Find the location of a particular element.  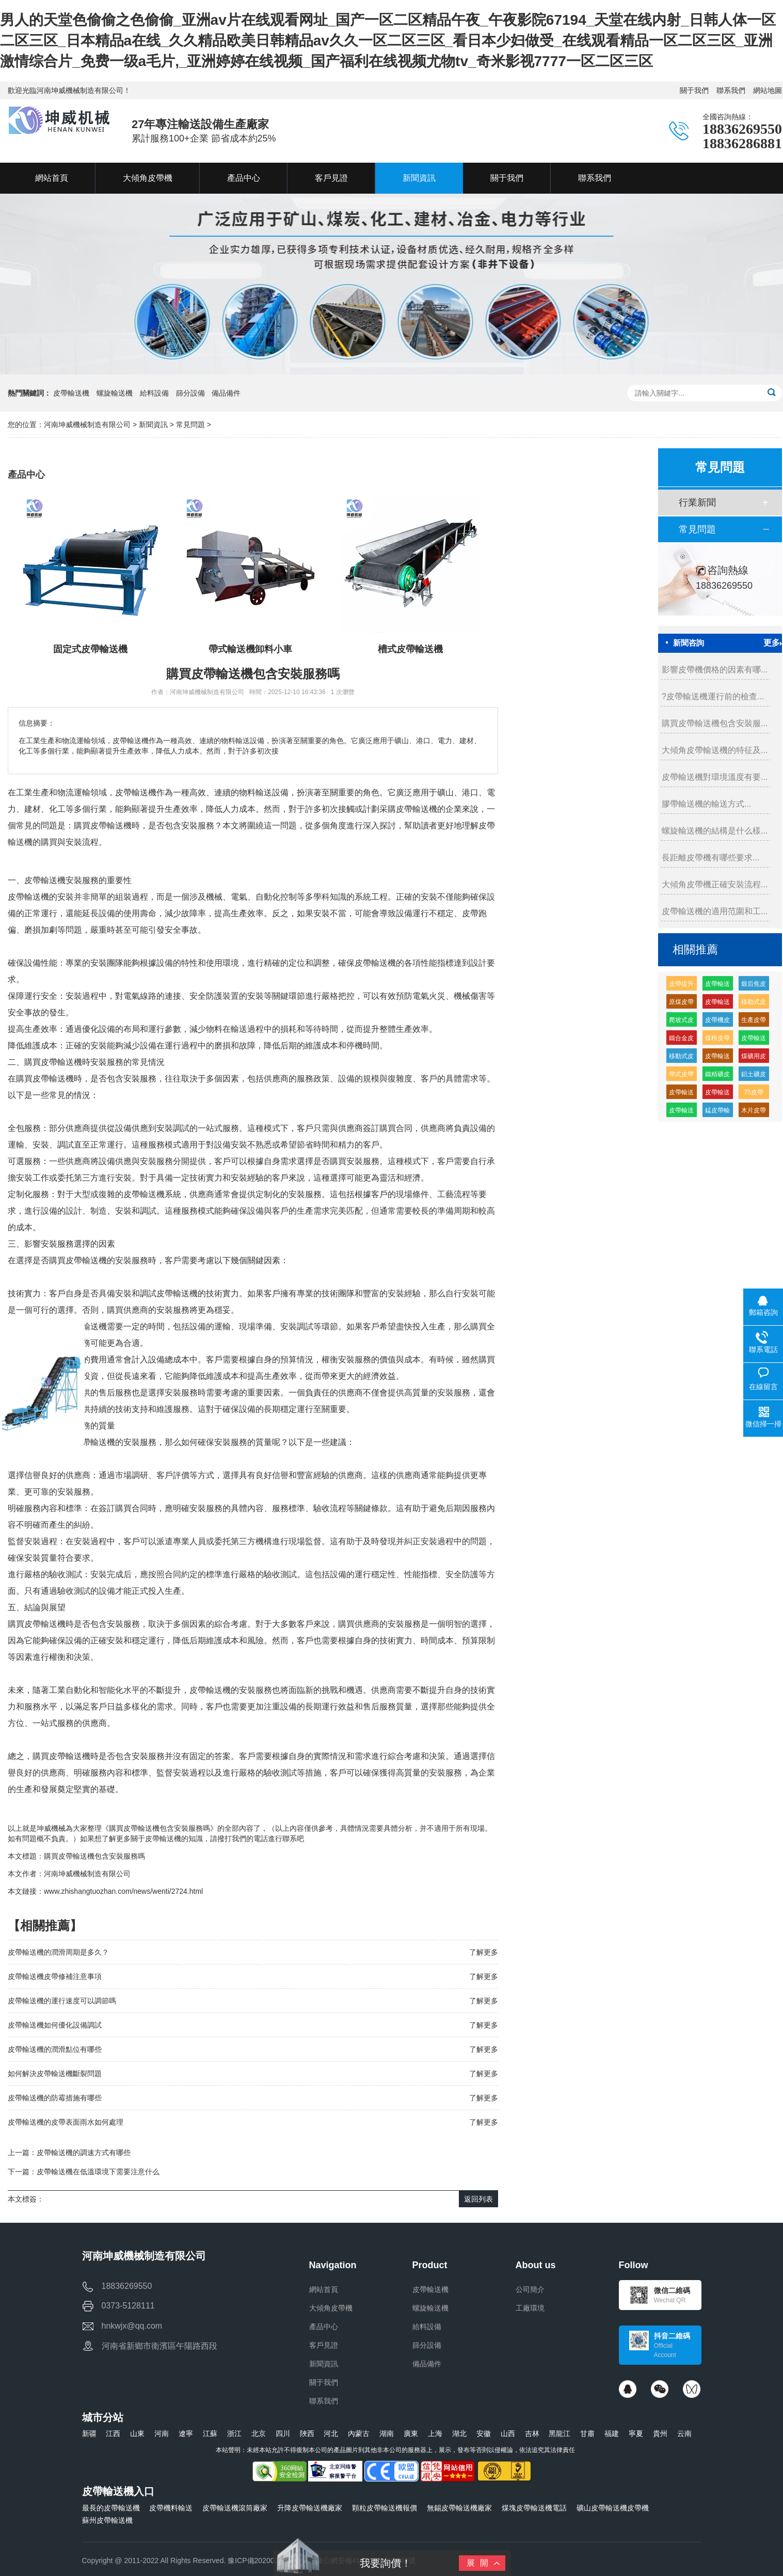

皮帶提升輸送機 is located at coordinates (681, 985).